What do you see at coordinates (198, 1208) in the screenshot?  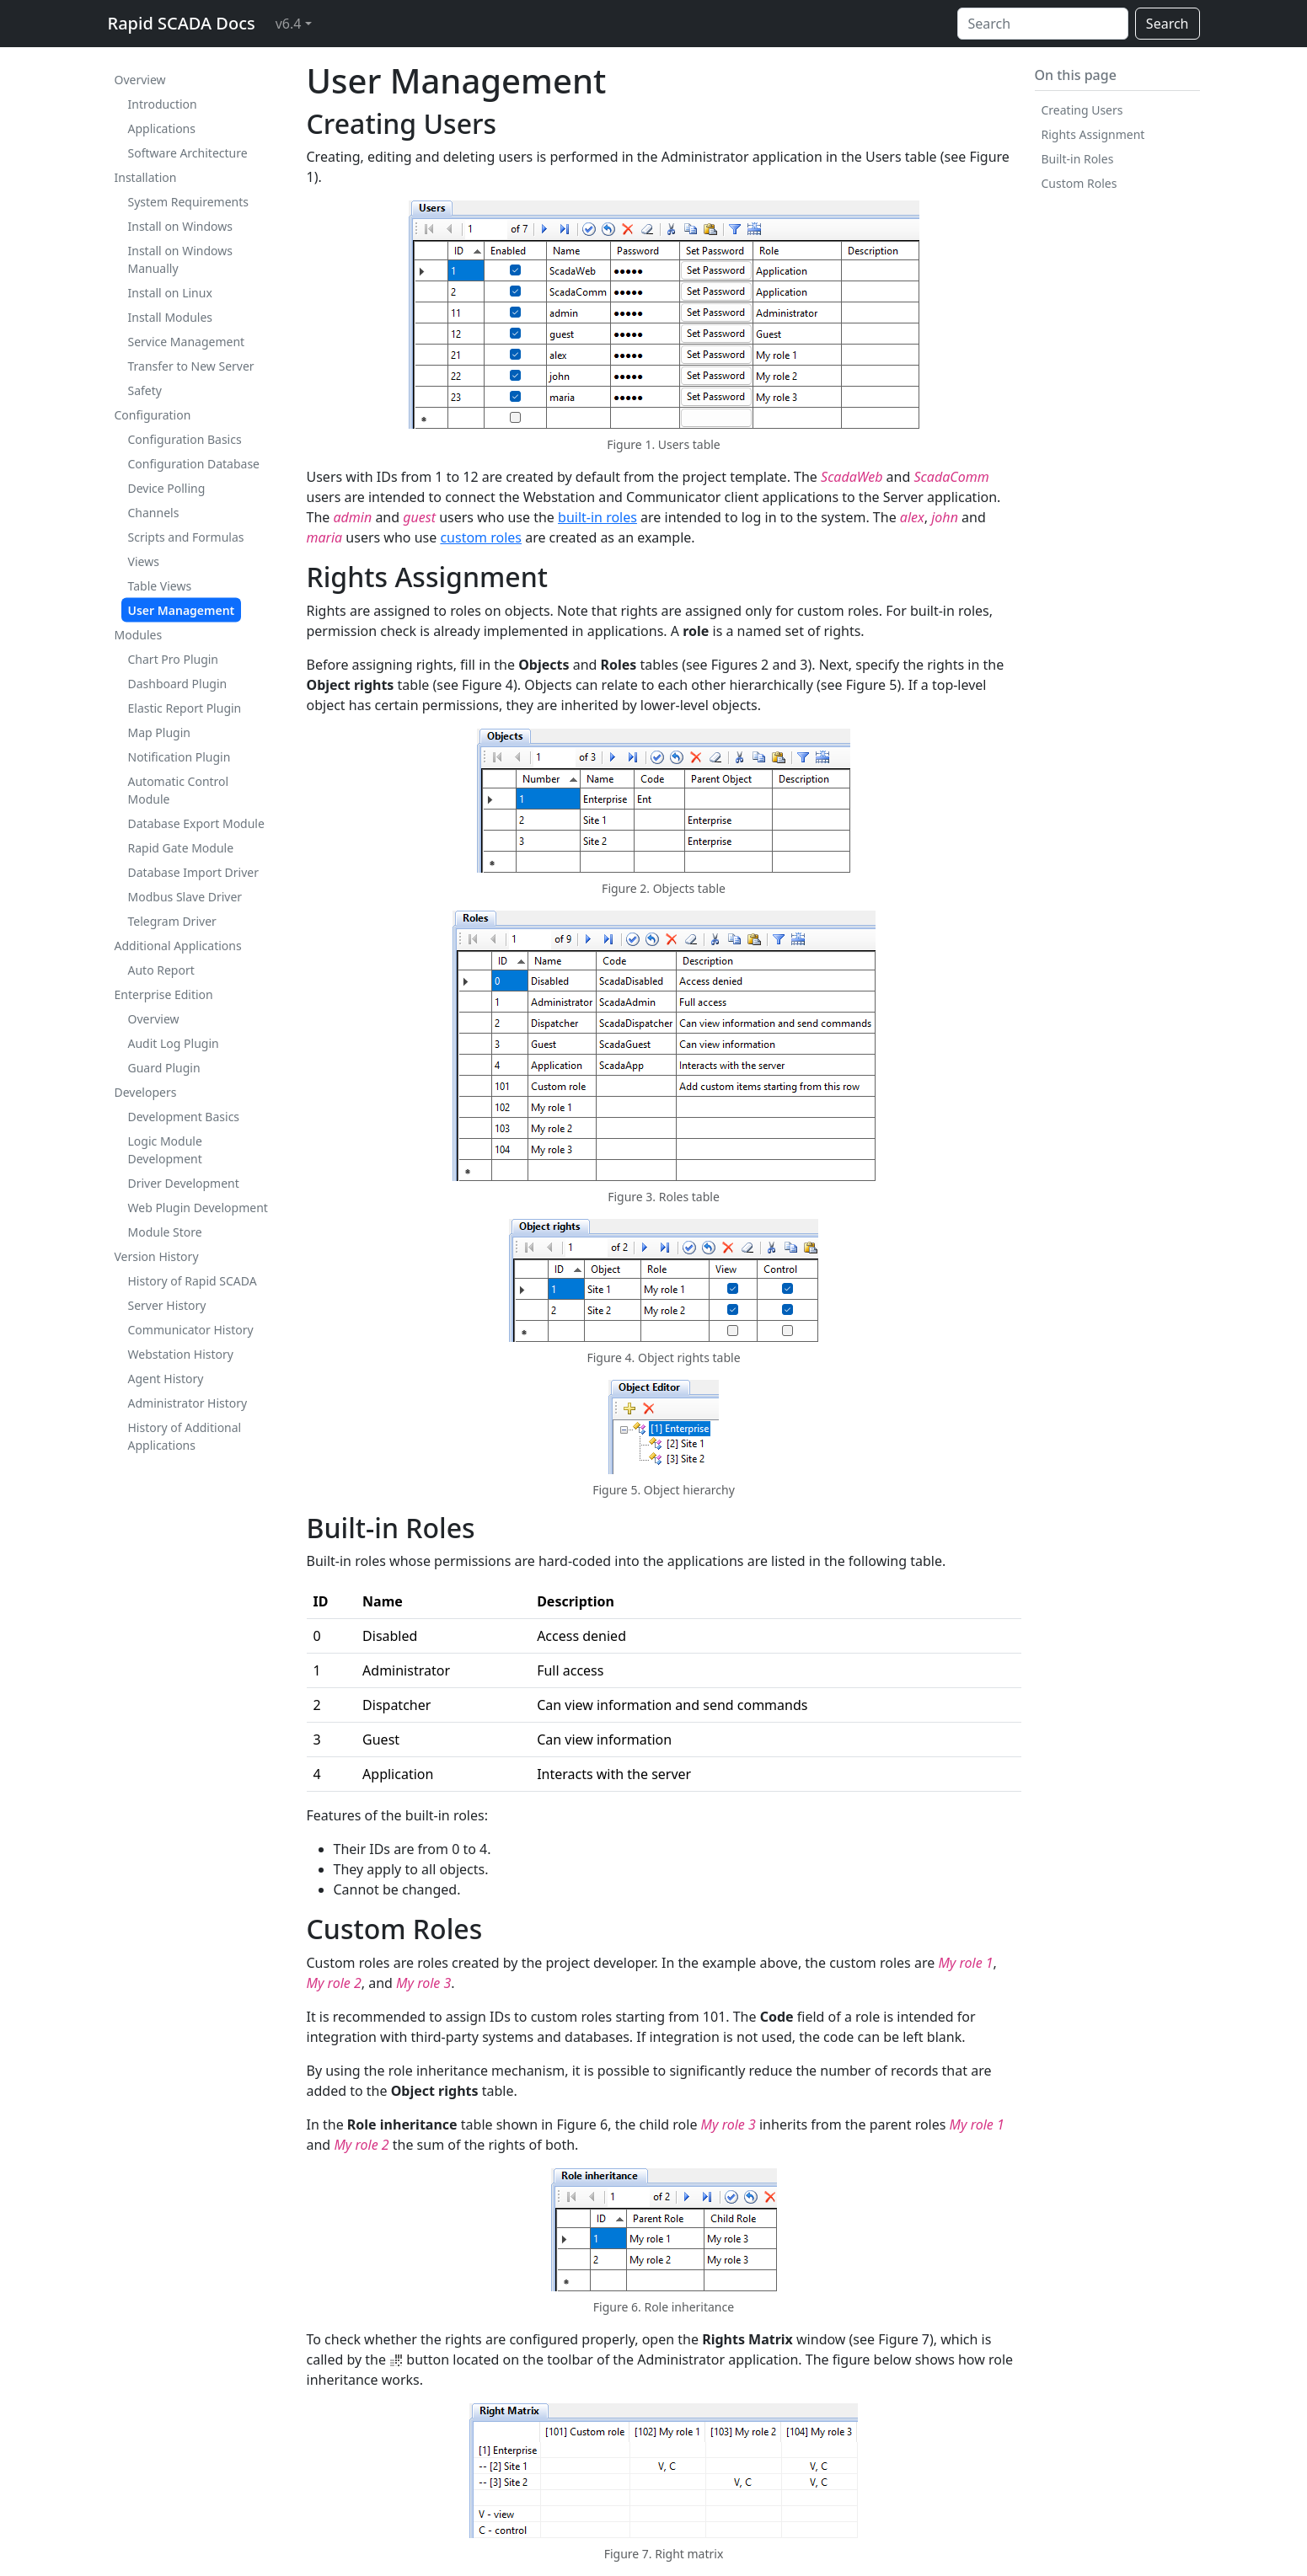 I see `Web Plugin Development` at bounding box center [198, 1208].